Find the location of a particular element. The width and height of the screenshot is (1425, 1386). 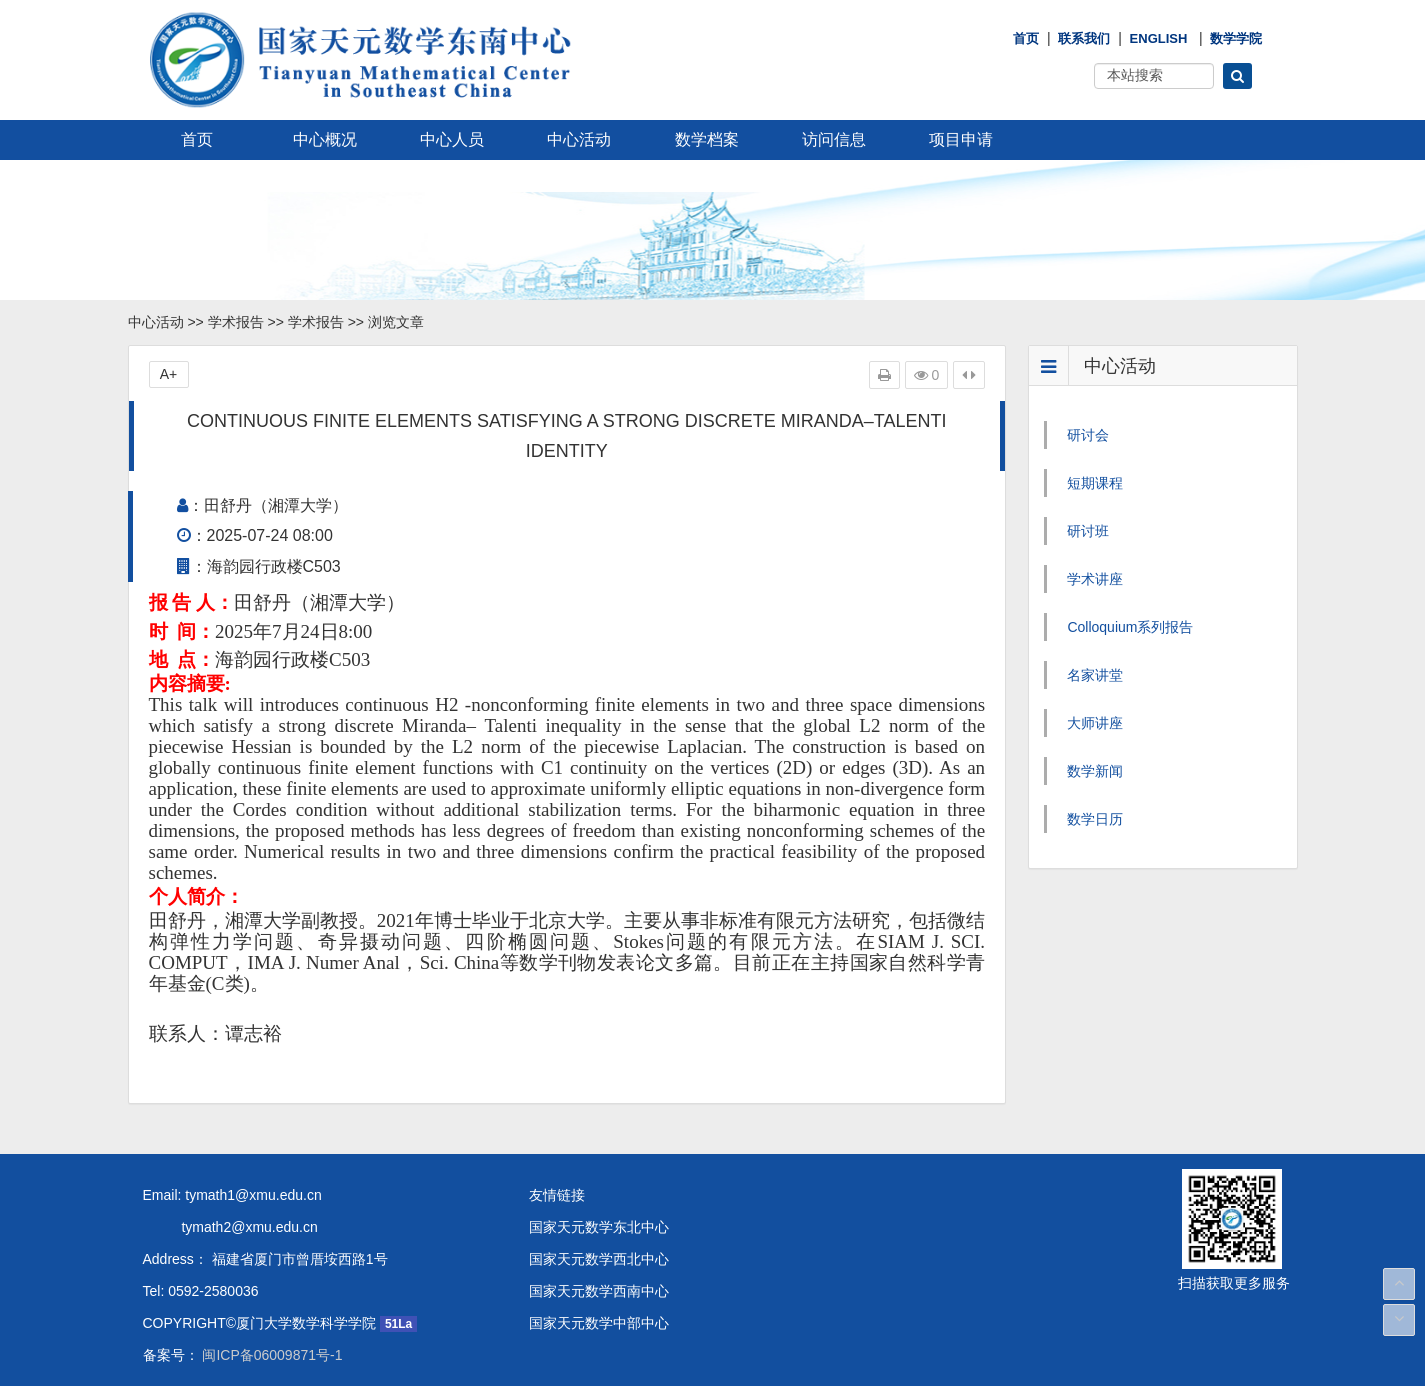

数学日历 is located at coordinates (1095, 819).